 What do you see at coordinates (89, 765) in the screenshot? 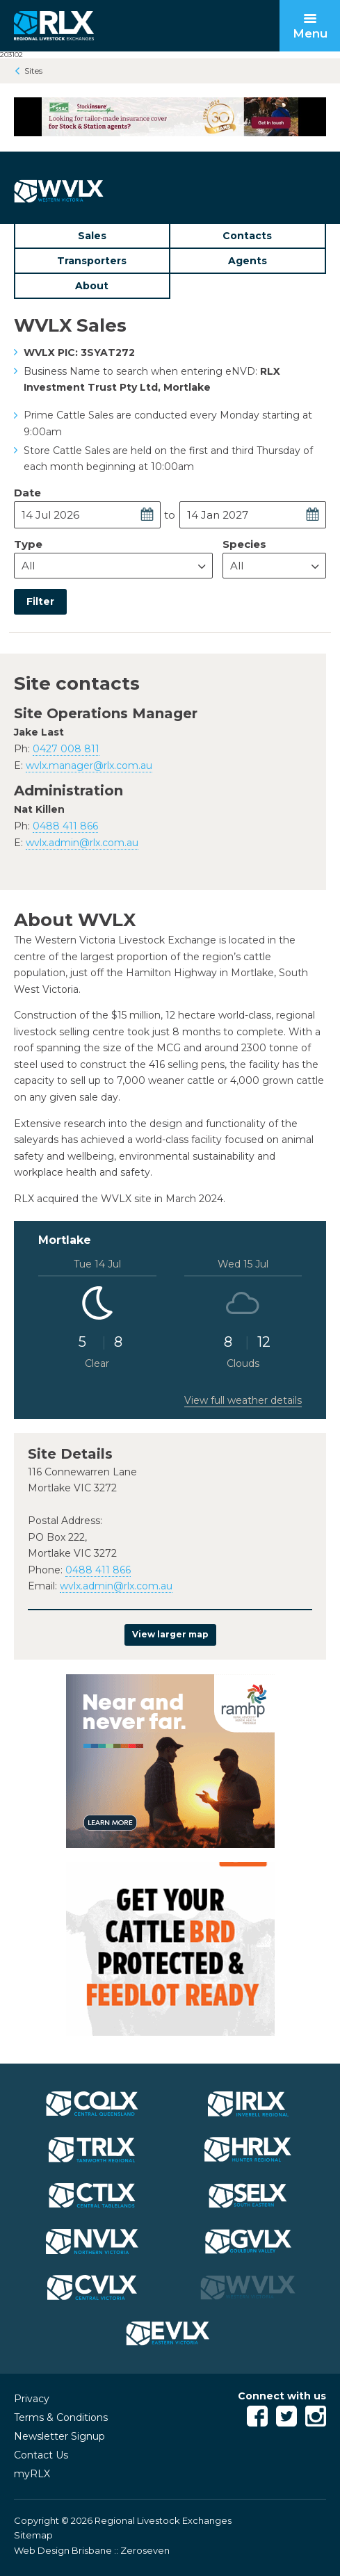
I see `wvlx.manager@rlx.com.au` at bounding box center [89, 765].